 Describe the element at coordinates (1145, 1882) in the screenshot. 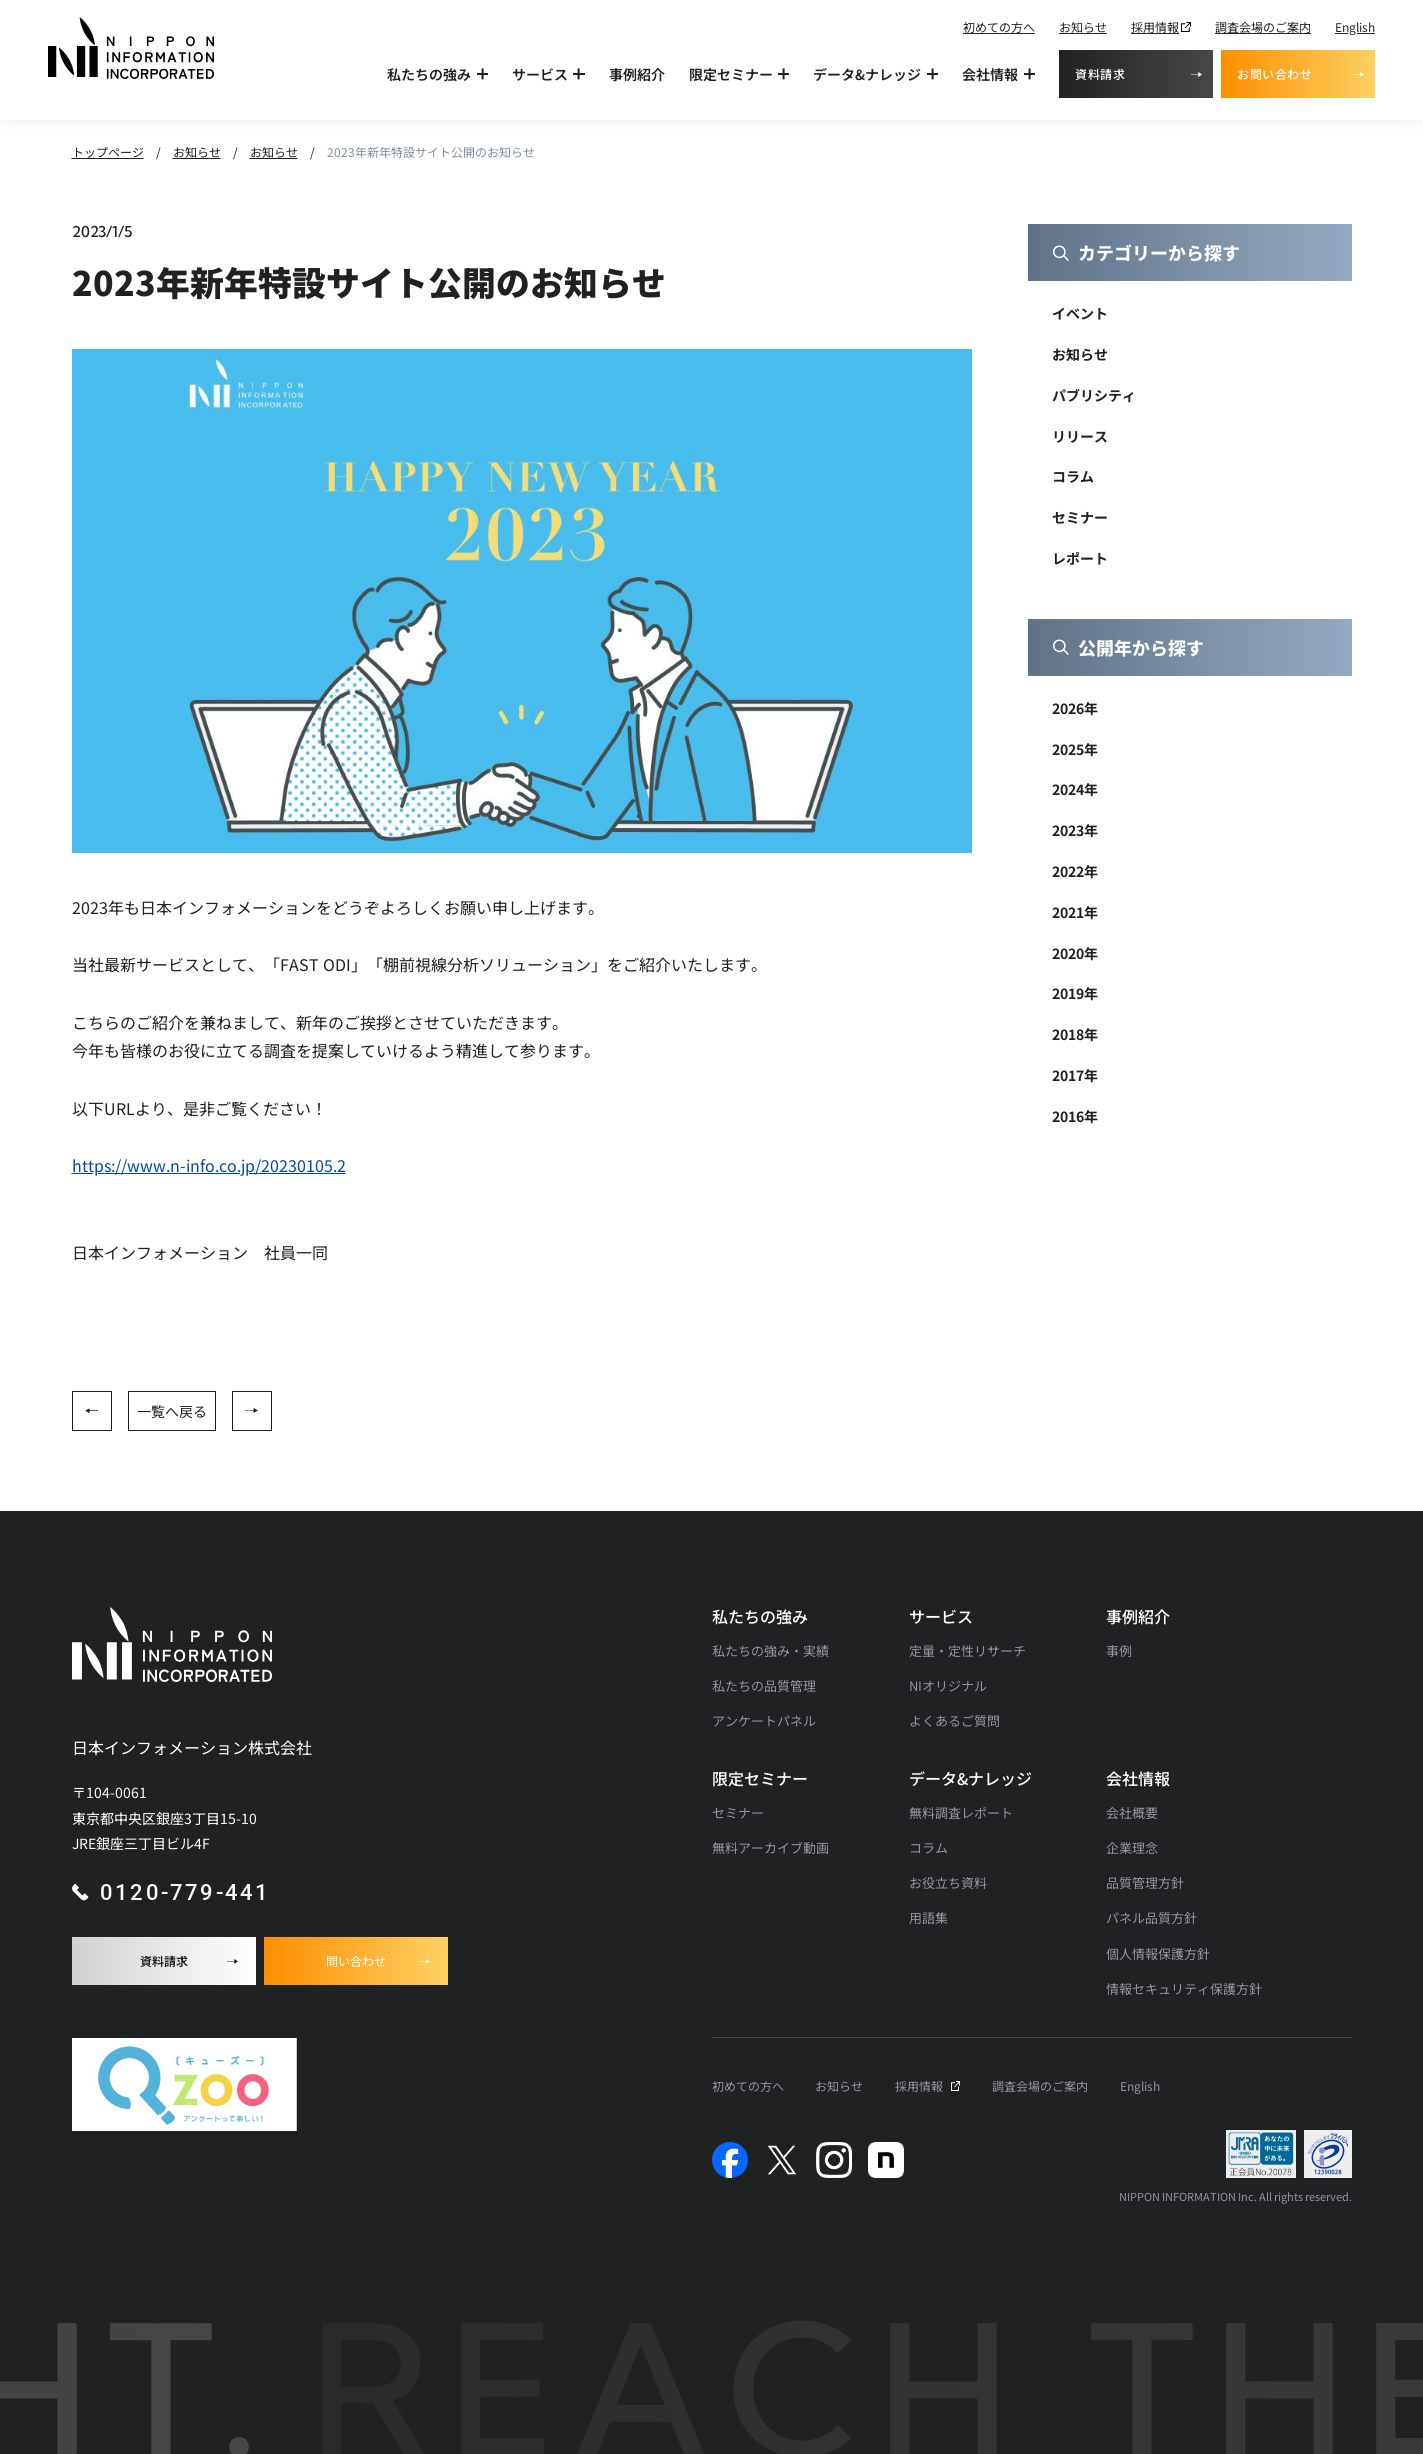

I see `品質管理方針` at that location.